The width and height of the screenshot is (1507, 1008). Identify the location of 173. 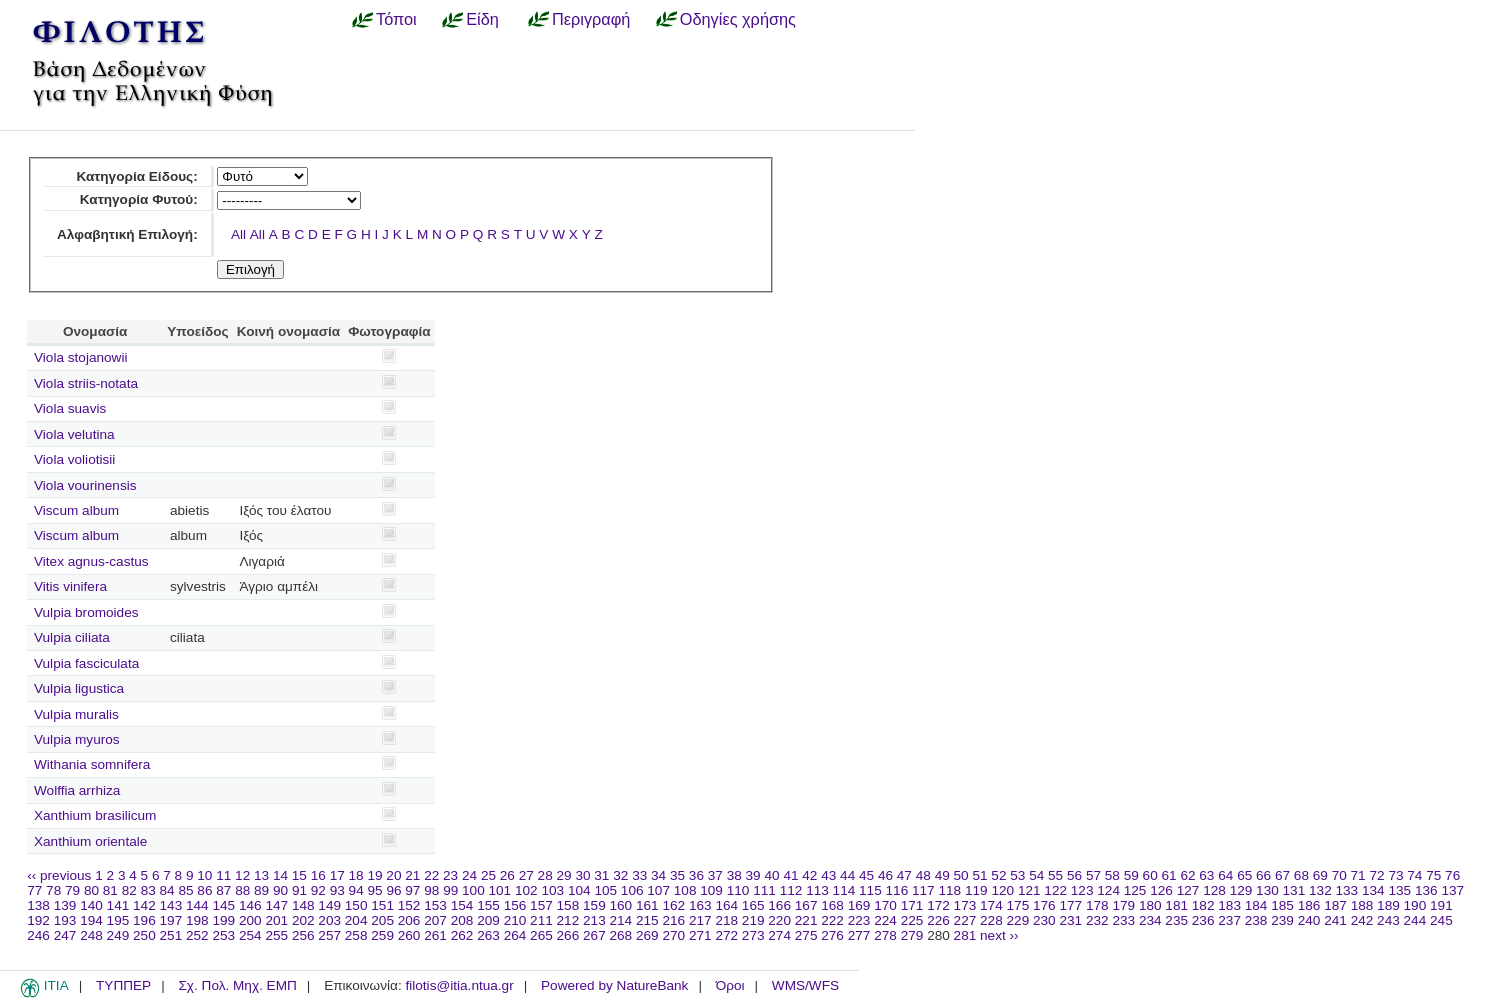
(965, 905).